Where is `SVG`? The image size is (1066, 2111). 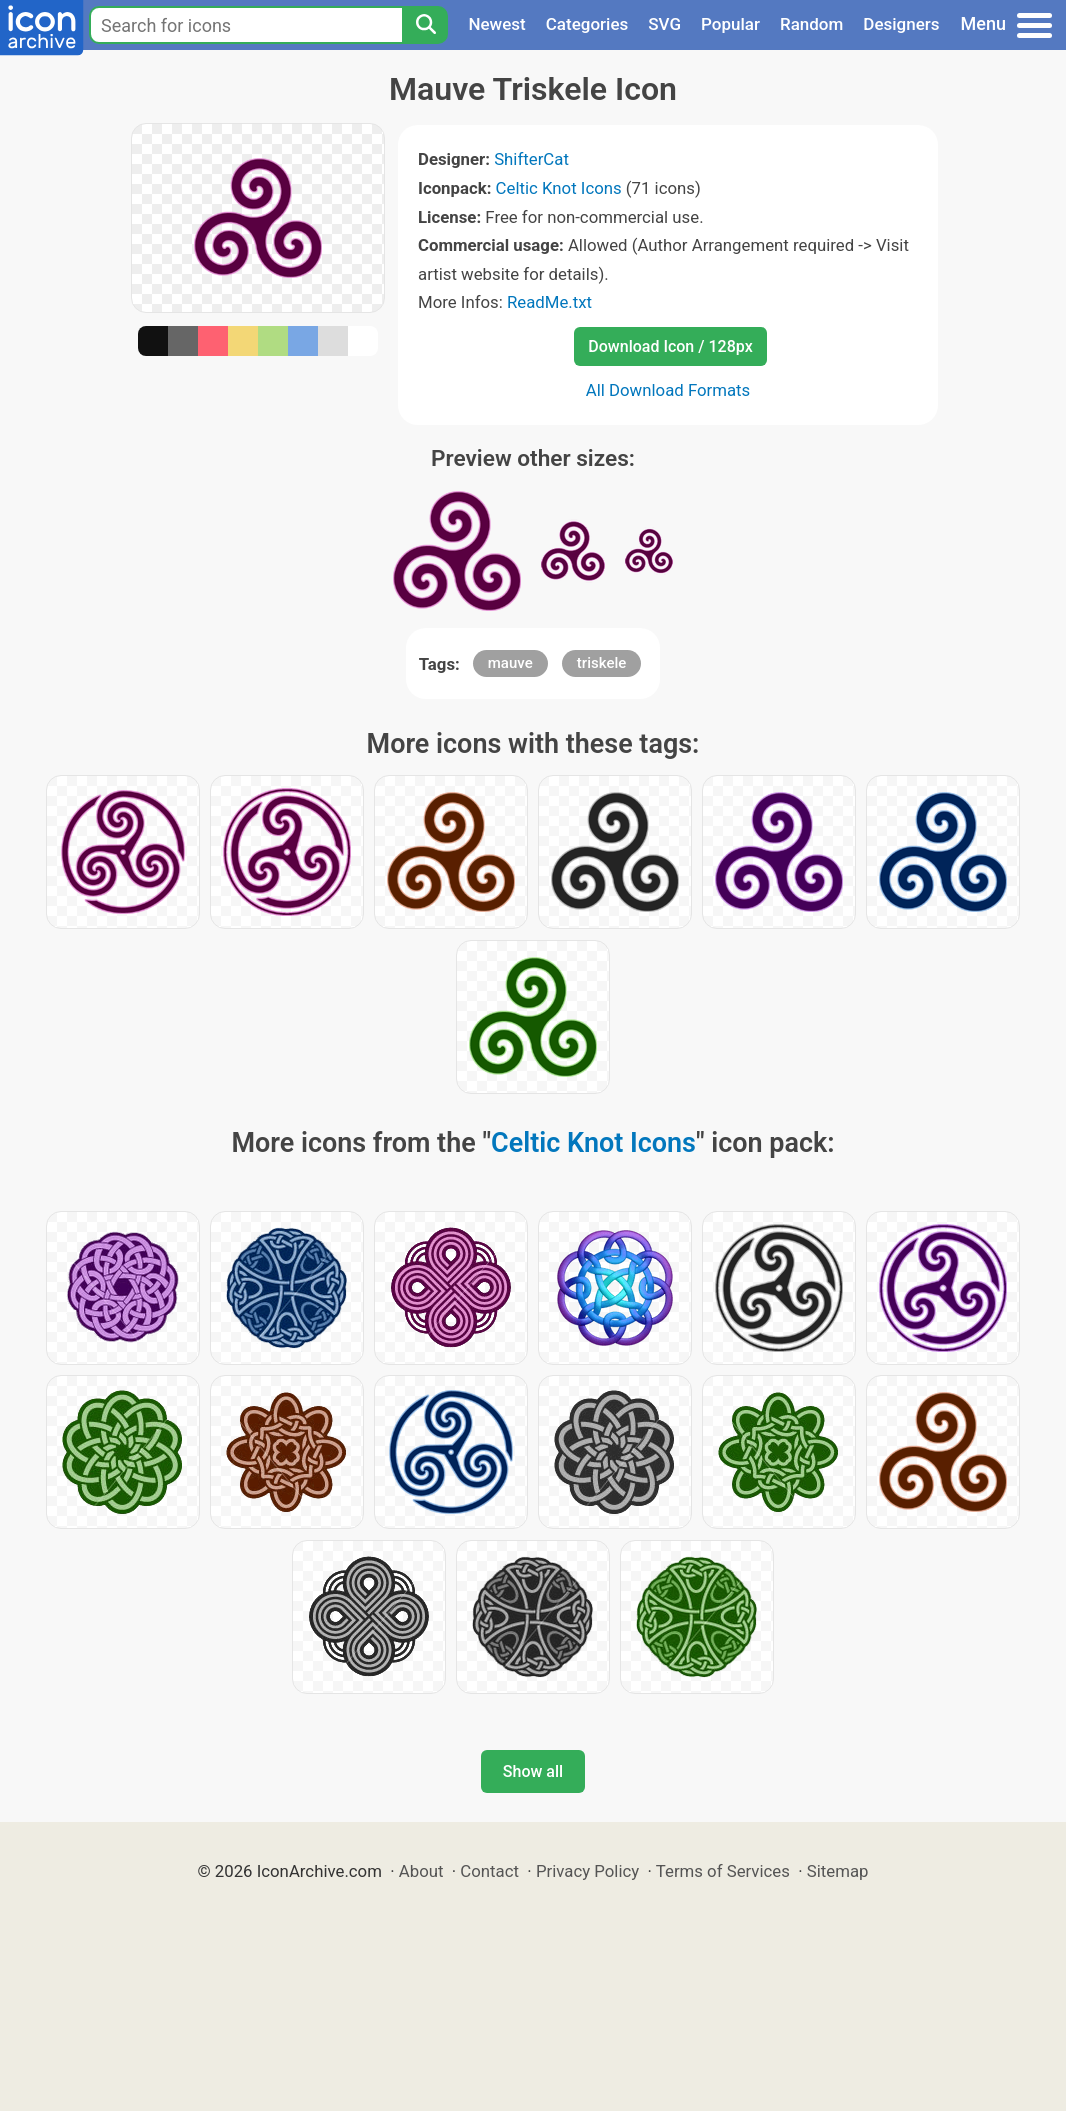 SVG is located at coordinates (664, 24).